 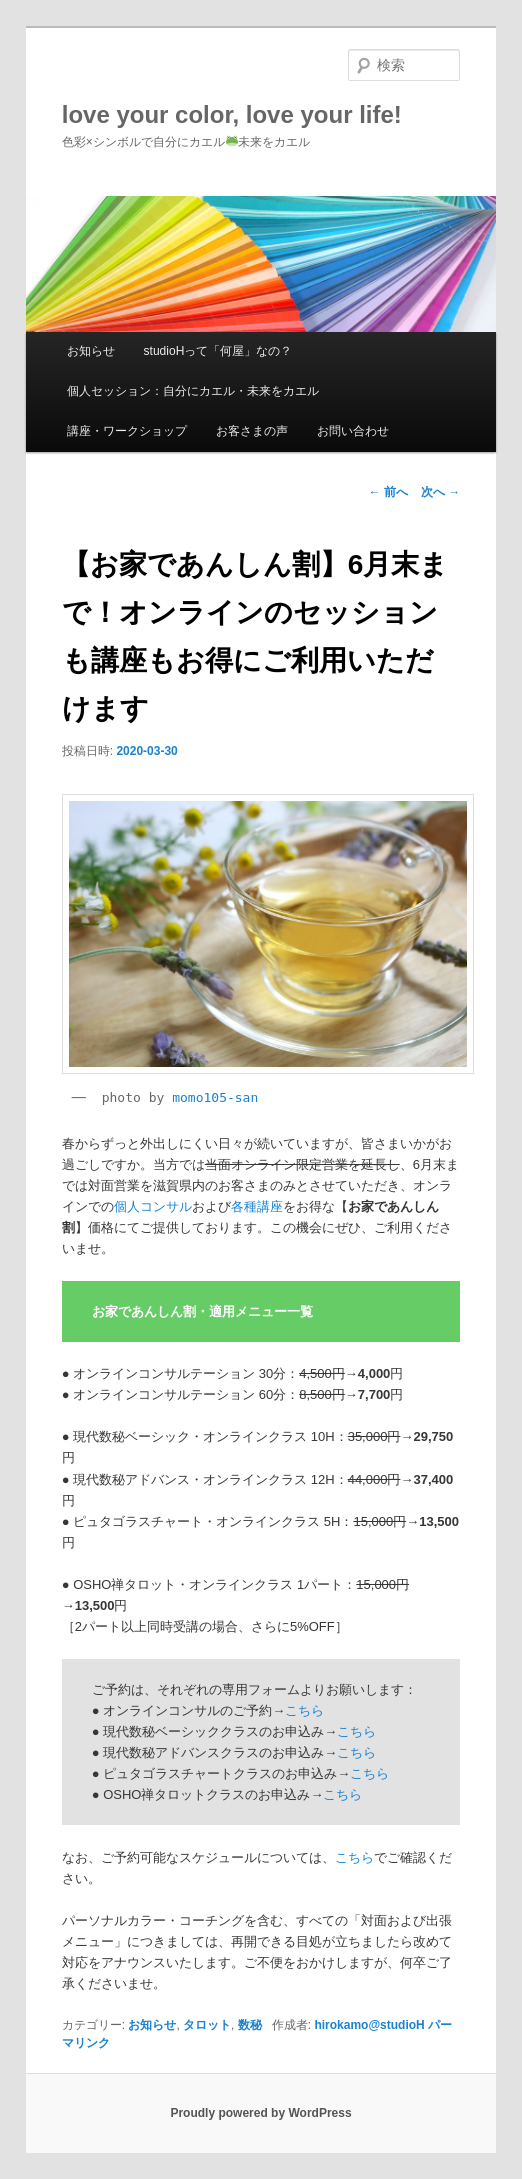 I want to click on love your color, love your life!, so click(x=232, y=114).